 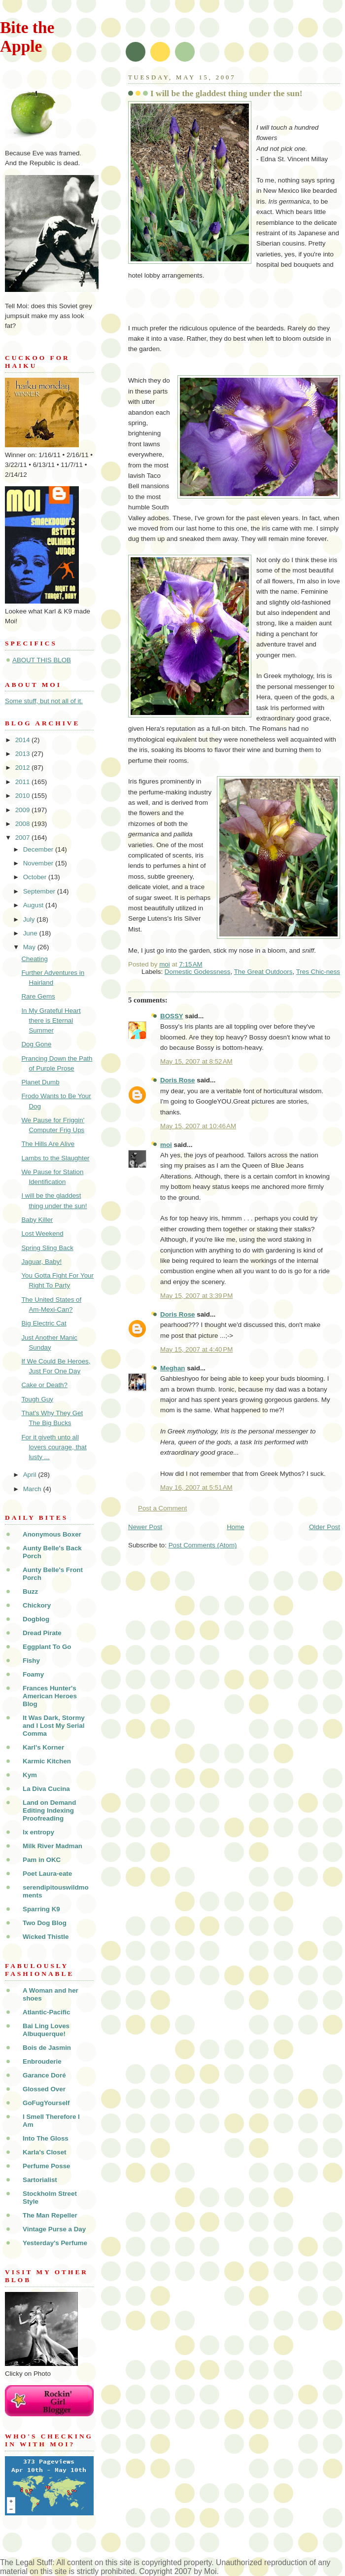 What do you see at coordinates (46, 2103) in the screenshot?
I see `GoFugYourself` at bounding box center [46, 2103].